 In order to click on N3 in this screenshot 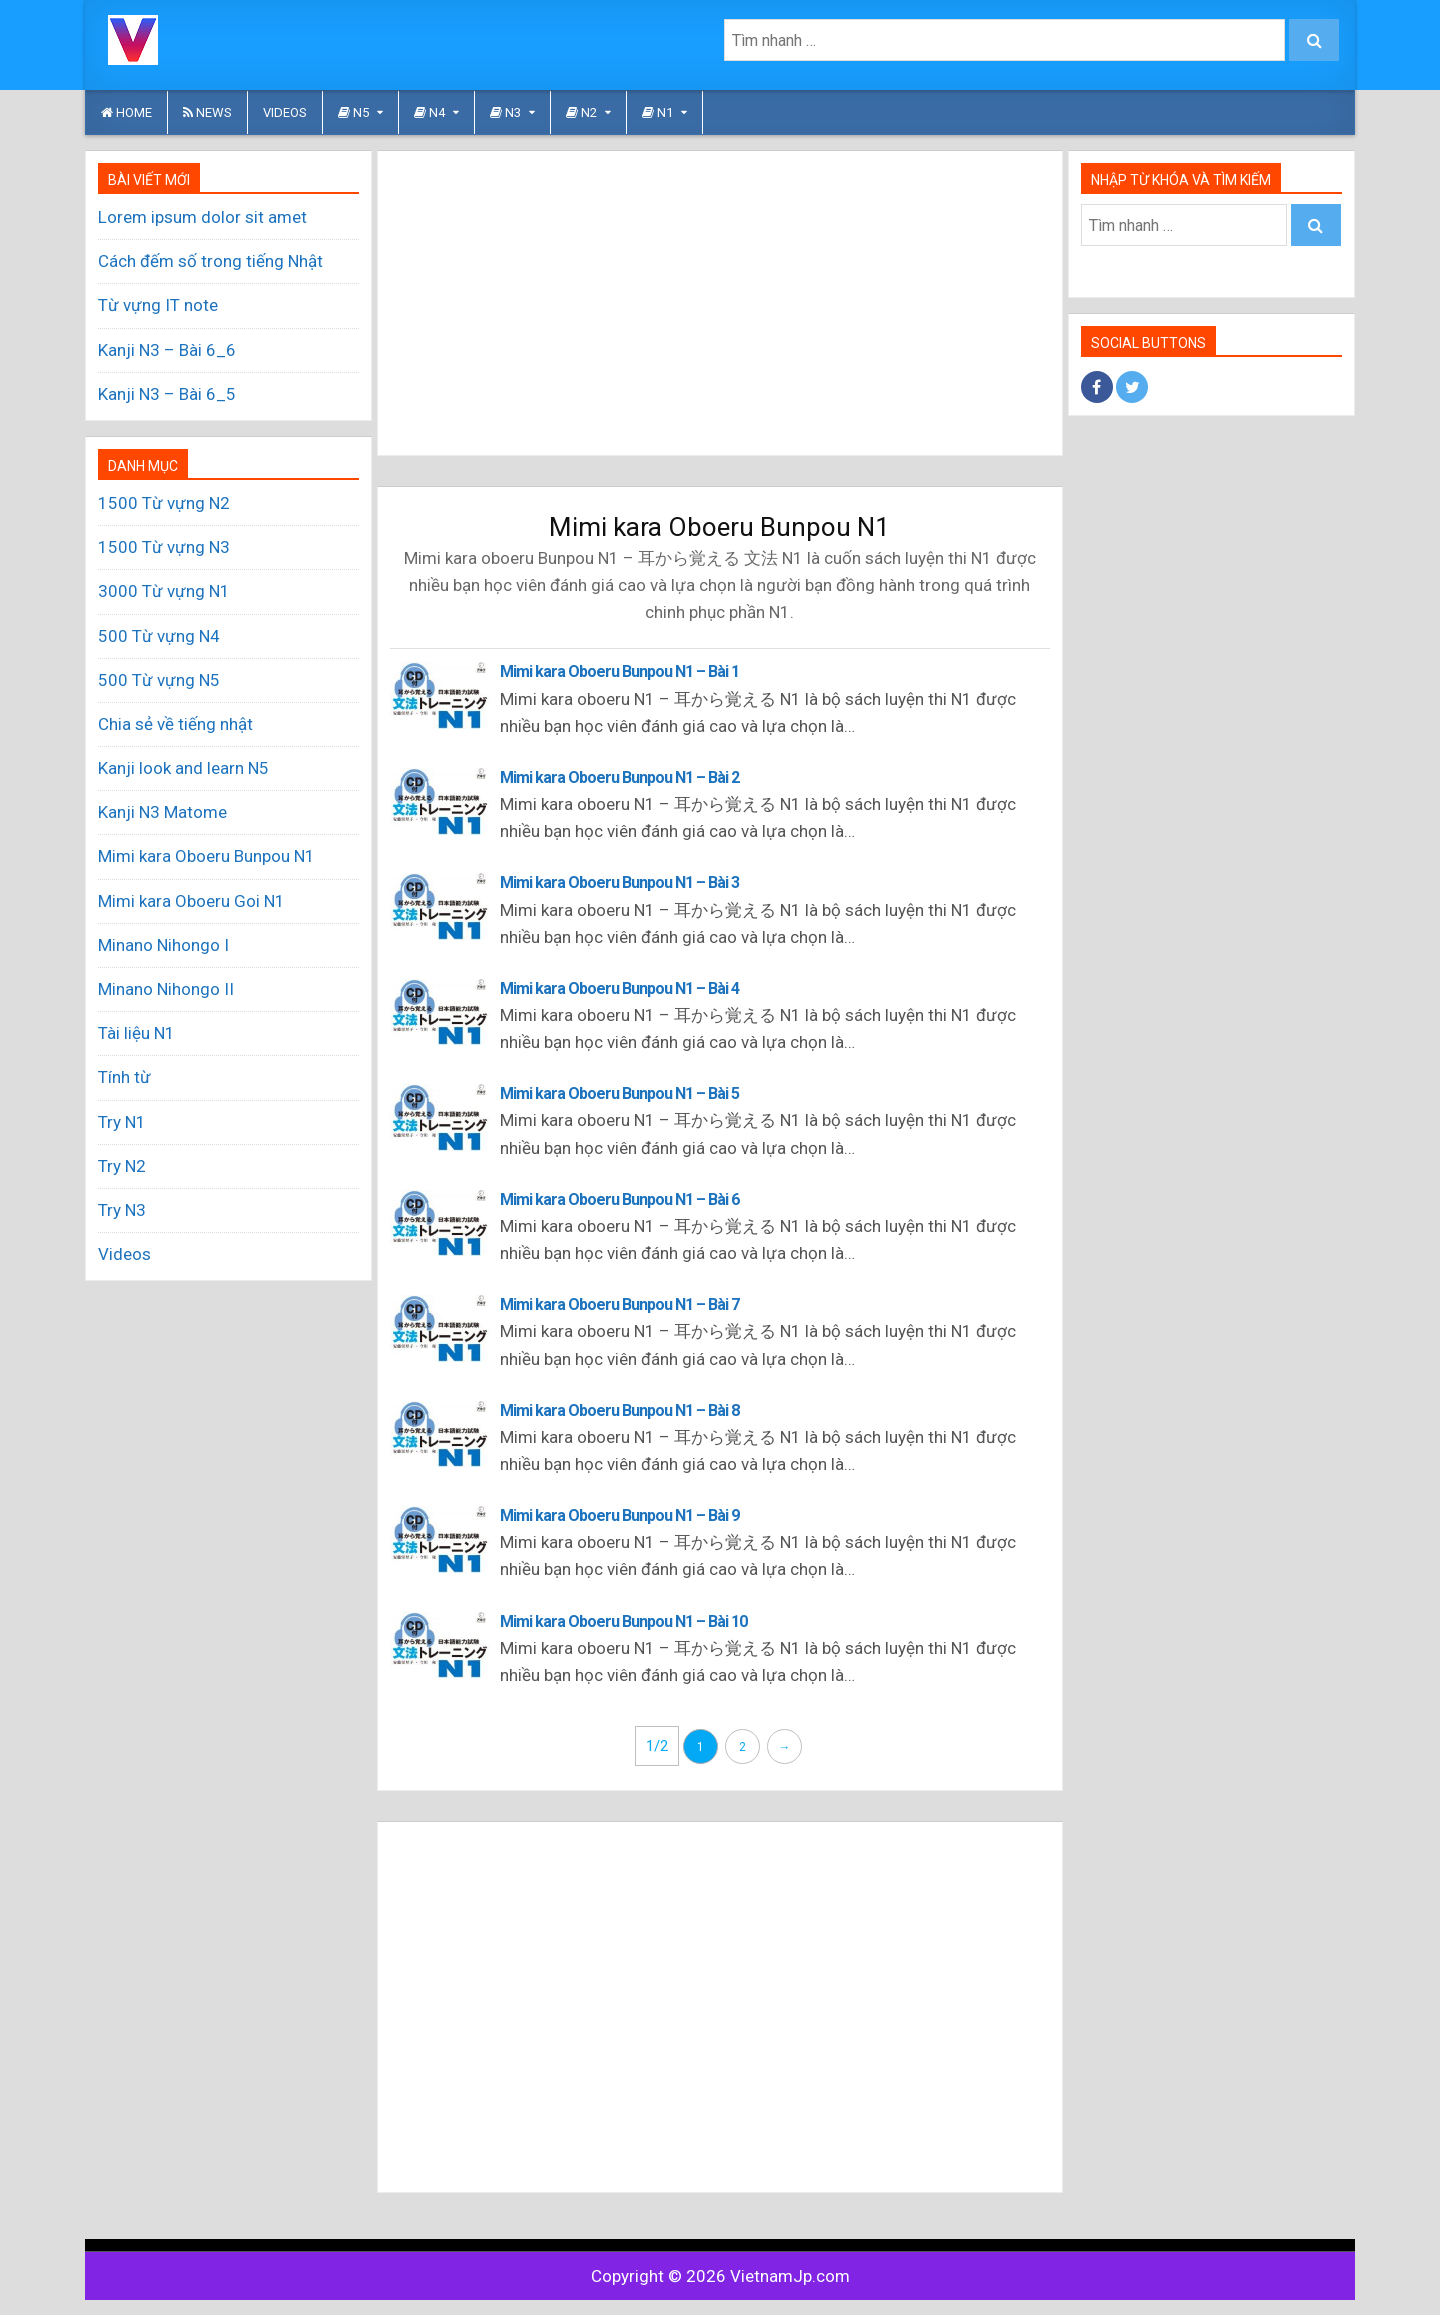, I will do `click(505, 112)`.